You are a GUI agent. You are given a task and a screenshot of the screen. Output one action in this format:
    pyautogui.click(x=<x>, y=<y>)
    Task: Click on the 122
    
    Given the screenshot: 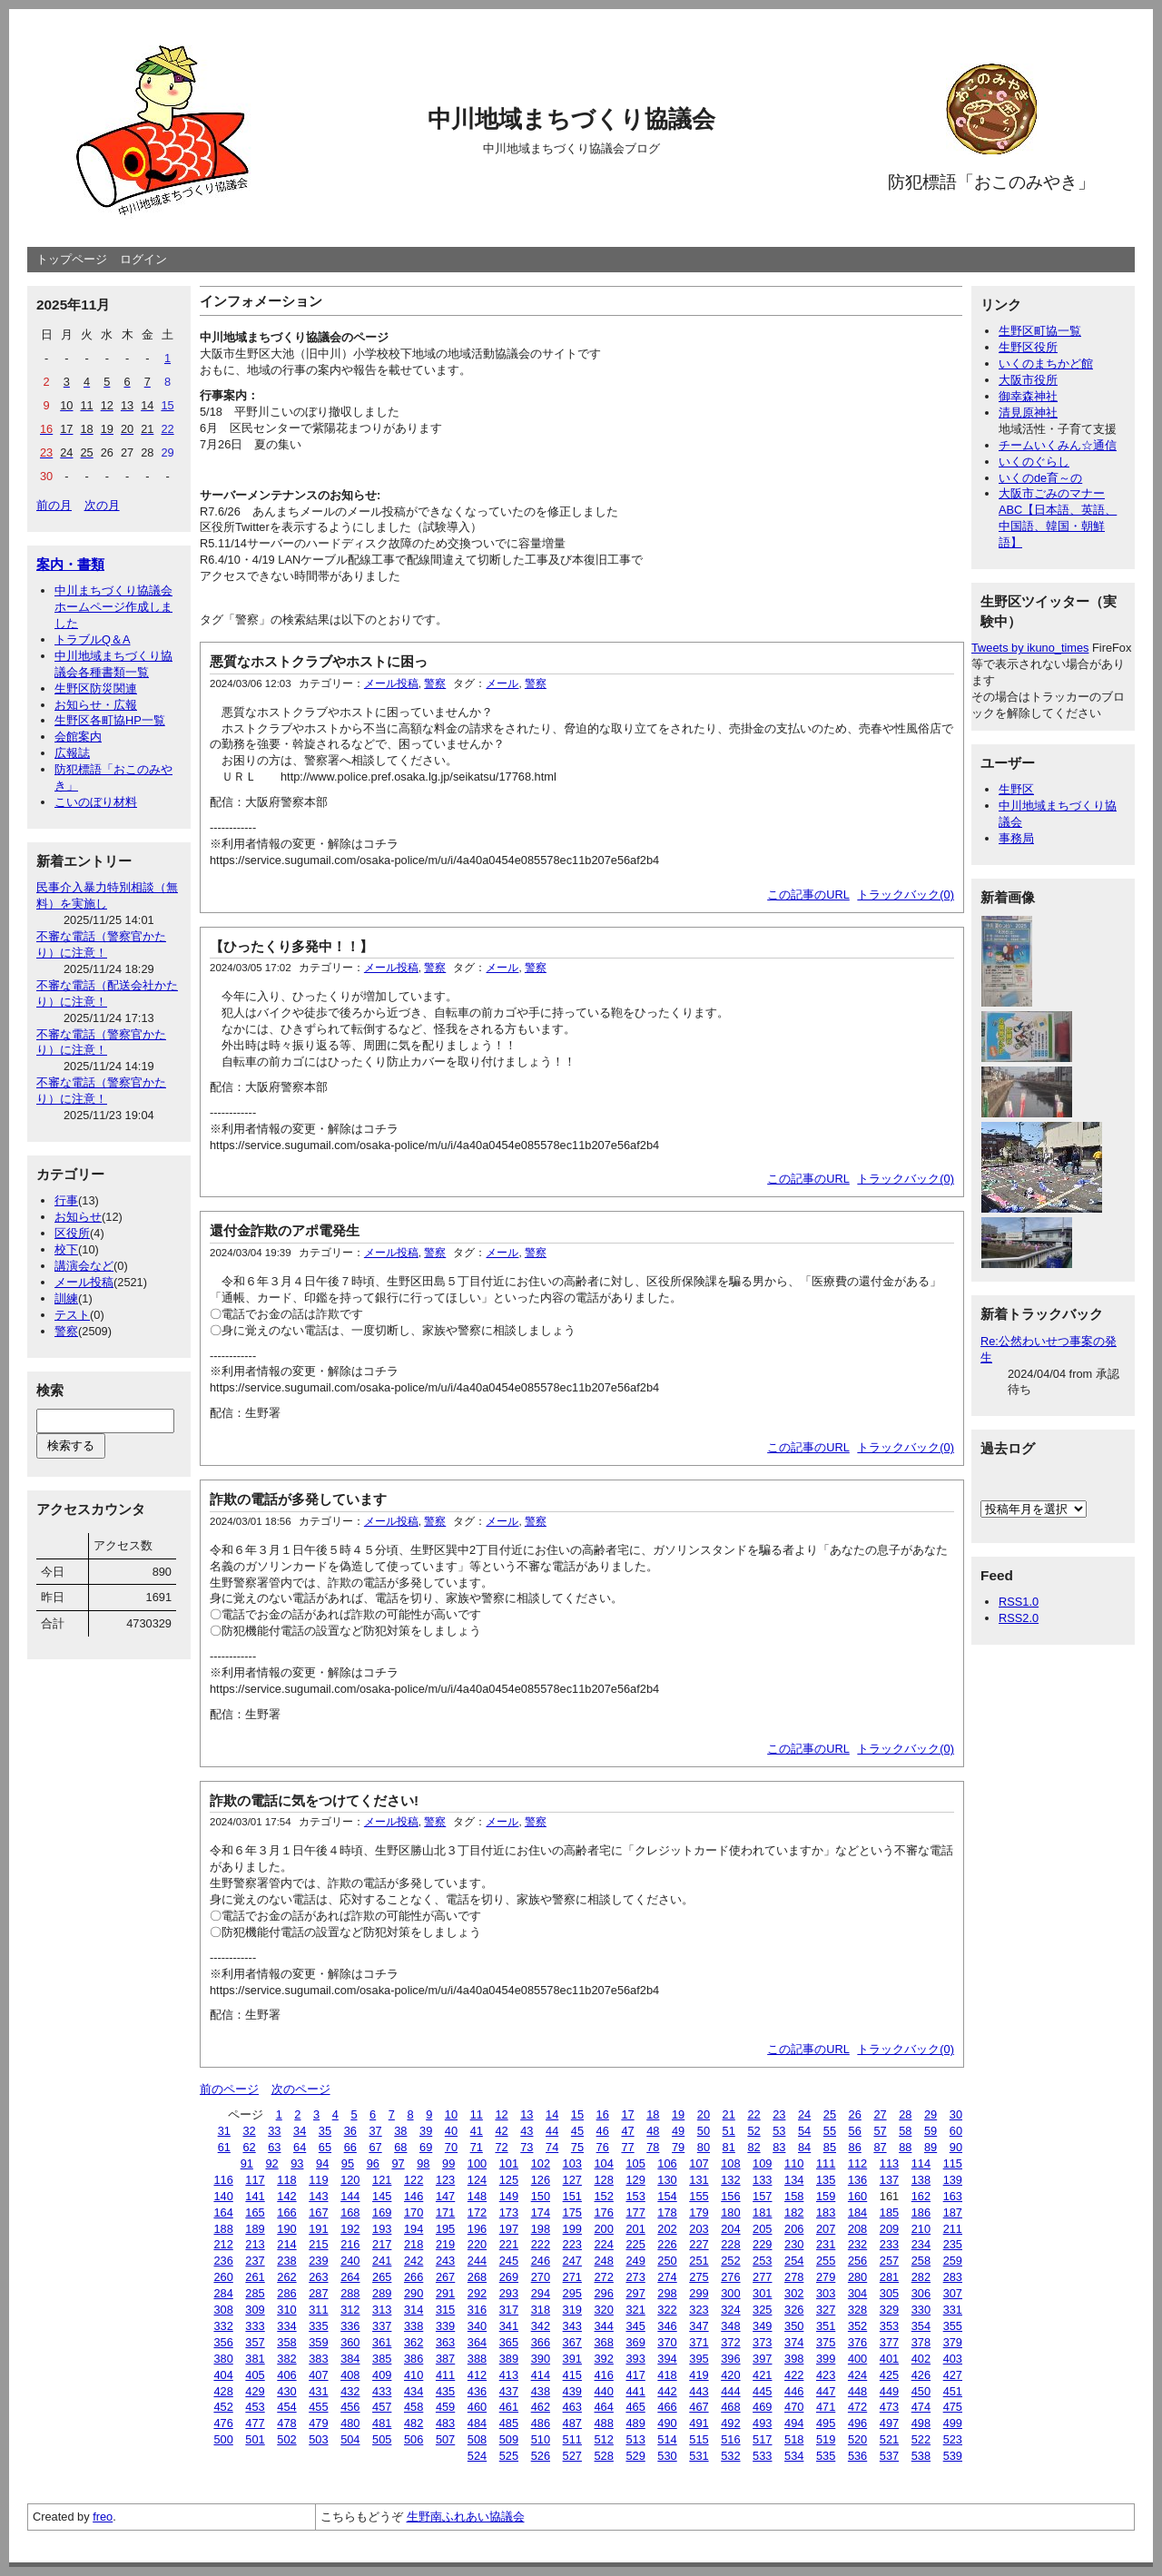 What is the action you would take?
    pyautogui.click(x=413, y=2180)
    